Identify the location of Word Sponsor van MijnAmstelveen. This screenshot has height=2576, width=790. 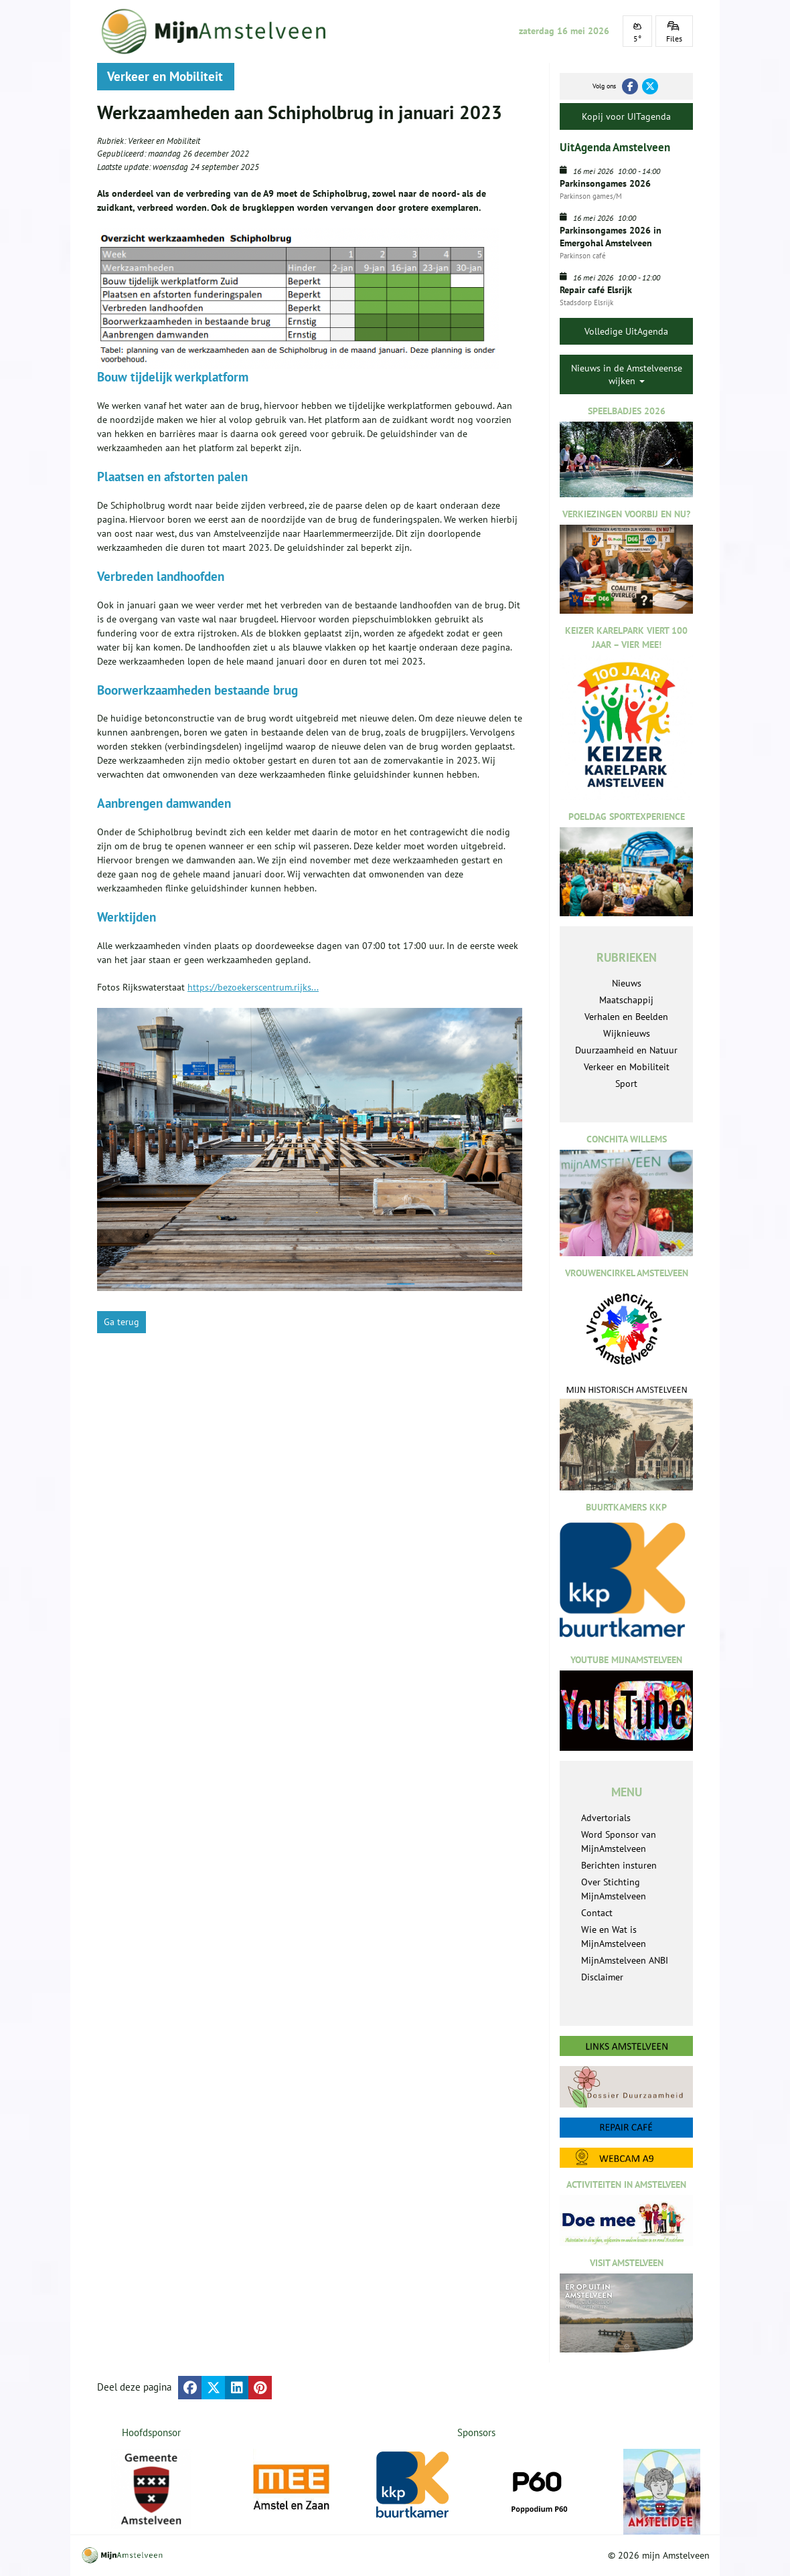
(618, 1841).